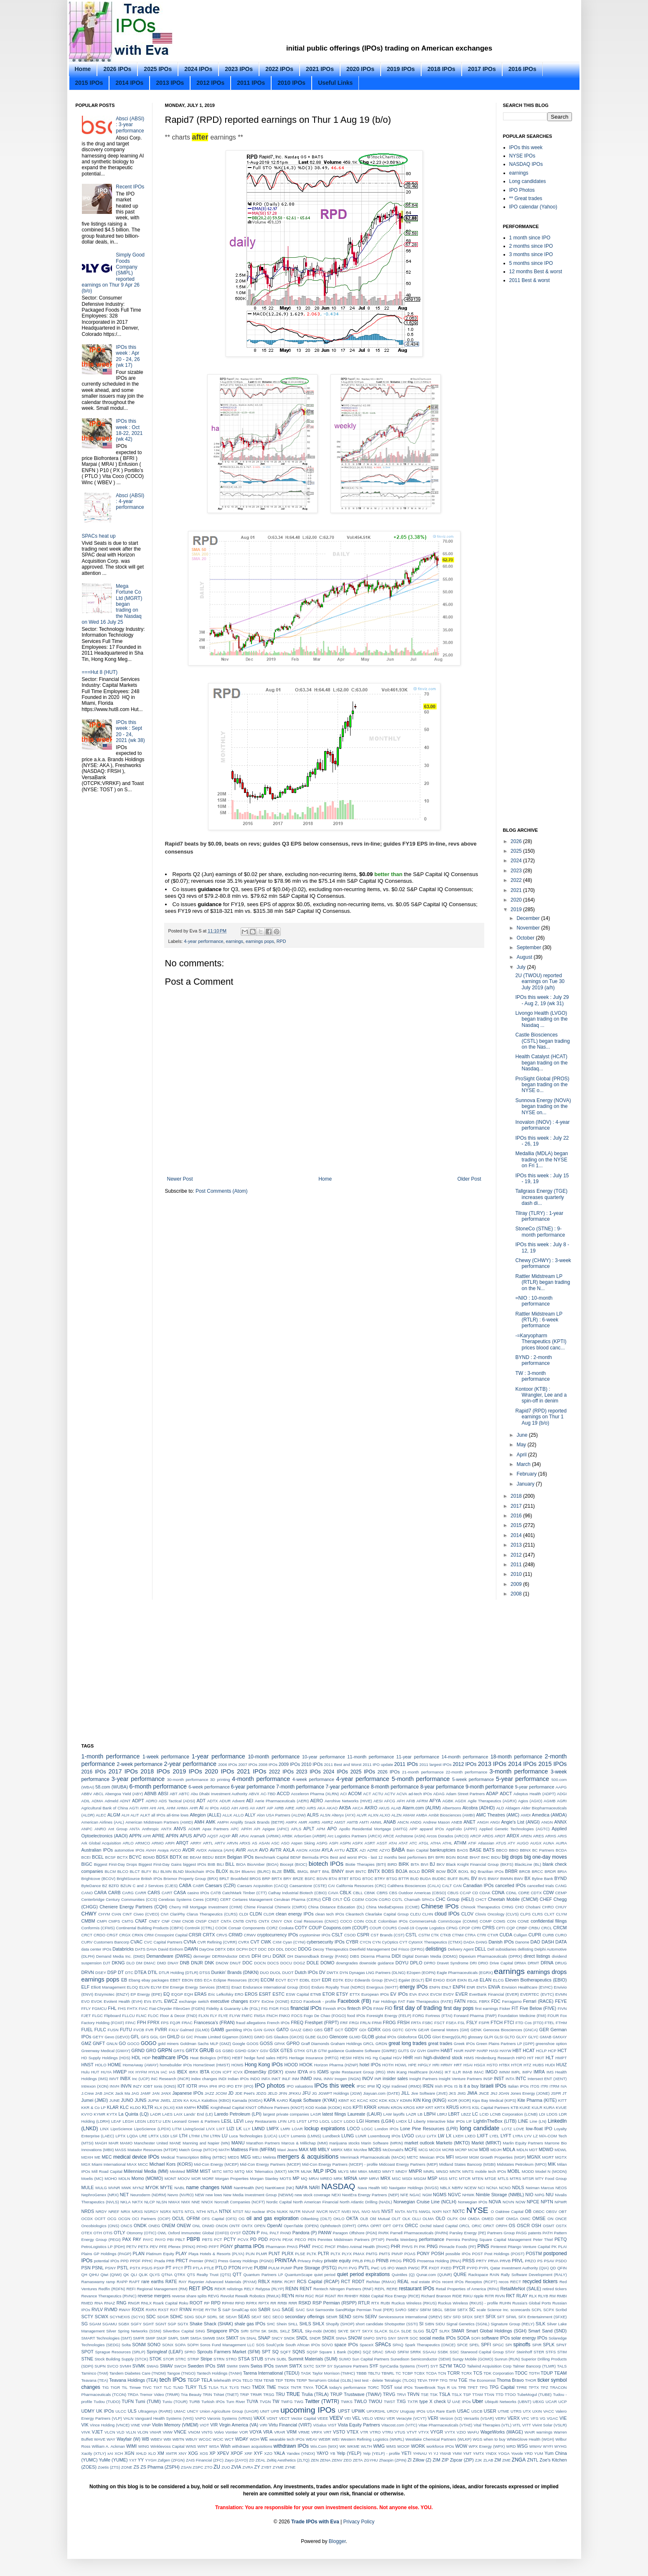  I want to click on LCID, so click(484, 2114).